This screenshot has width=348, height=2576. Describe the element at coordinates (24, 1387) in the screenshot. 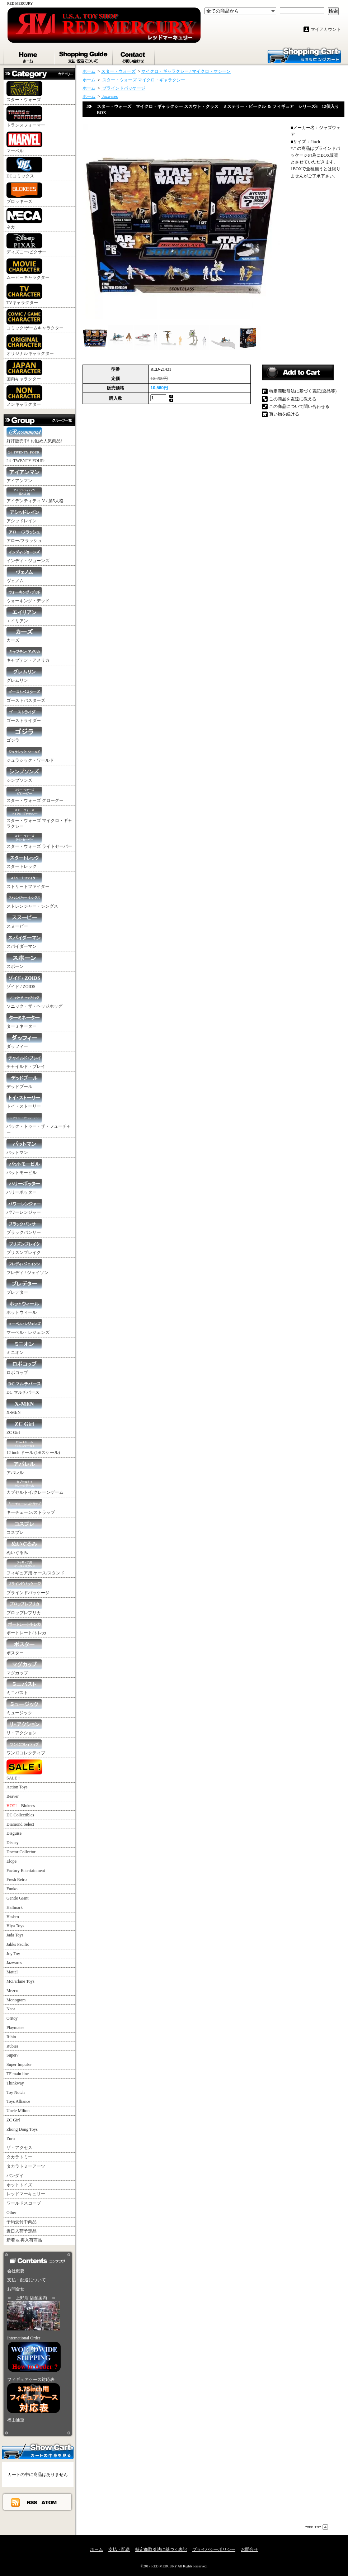

I see `DC マルチバース` at that location.